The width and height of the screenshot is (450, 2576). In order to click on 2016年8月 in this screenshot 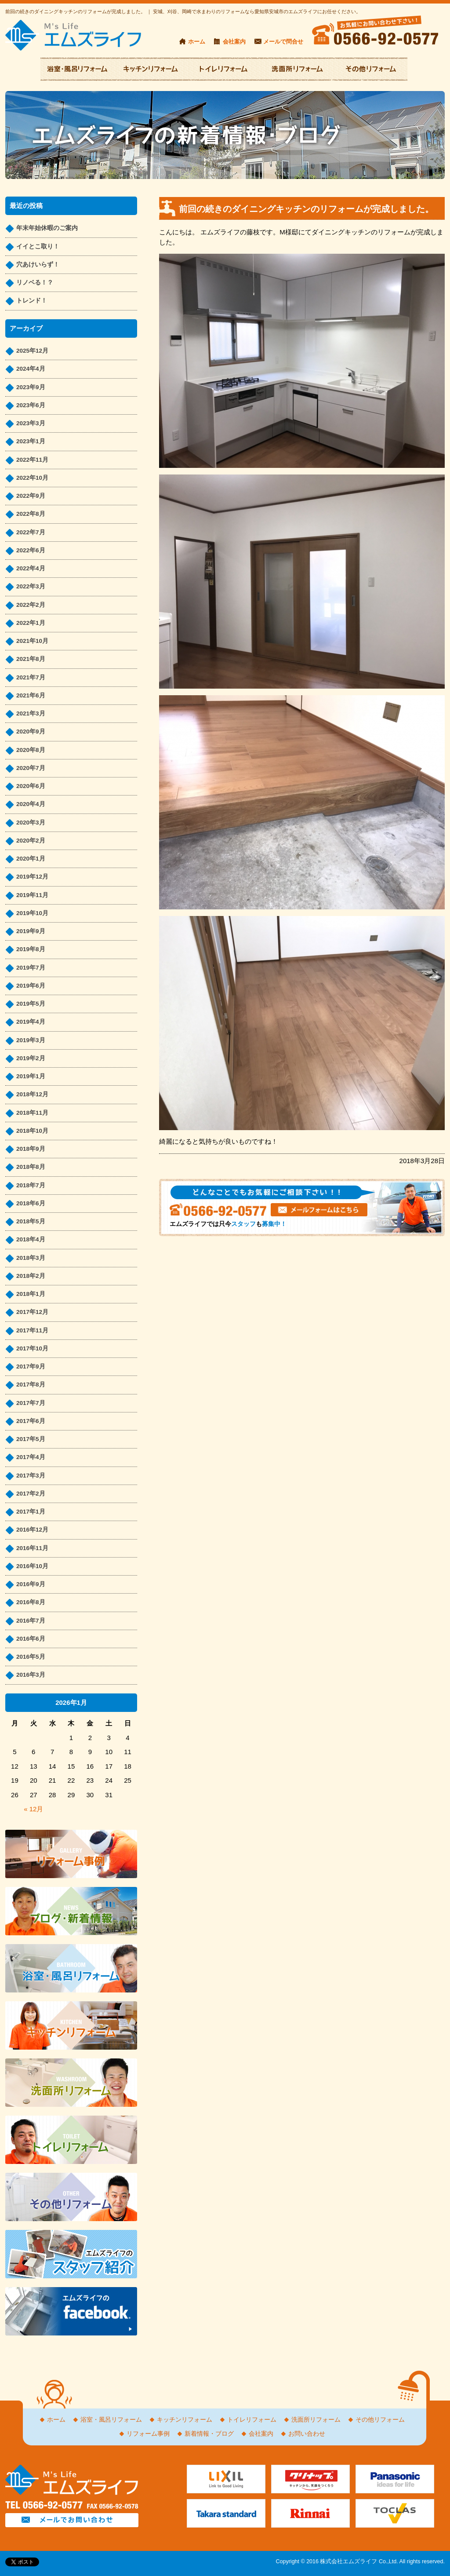, I will do `click(30, 1602)`.